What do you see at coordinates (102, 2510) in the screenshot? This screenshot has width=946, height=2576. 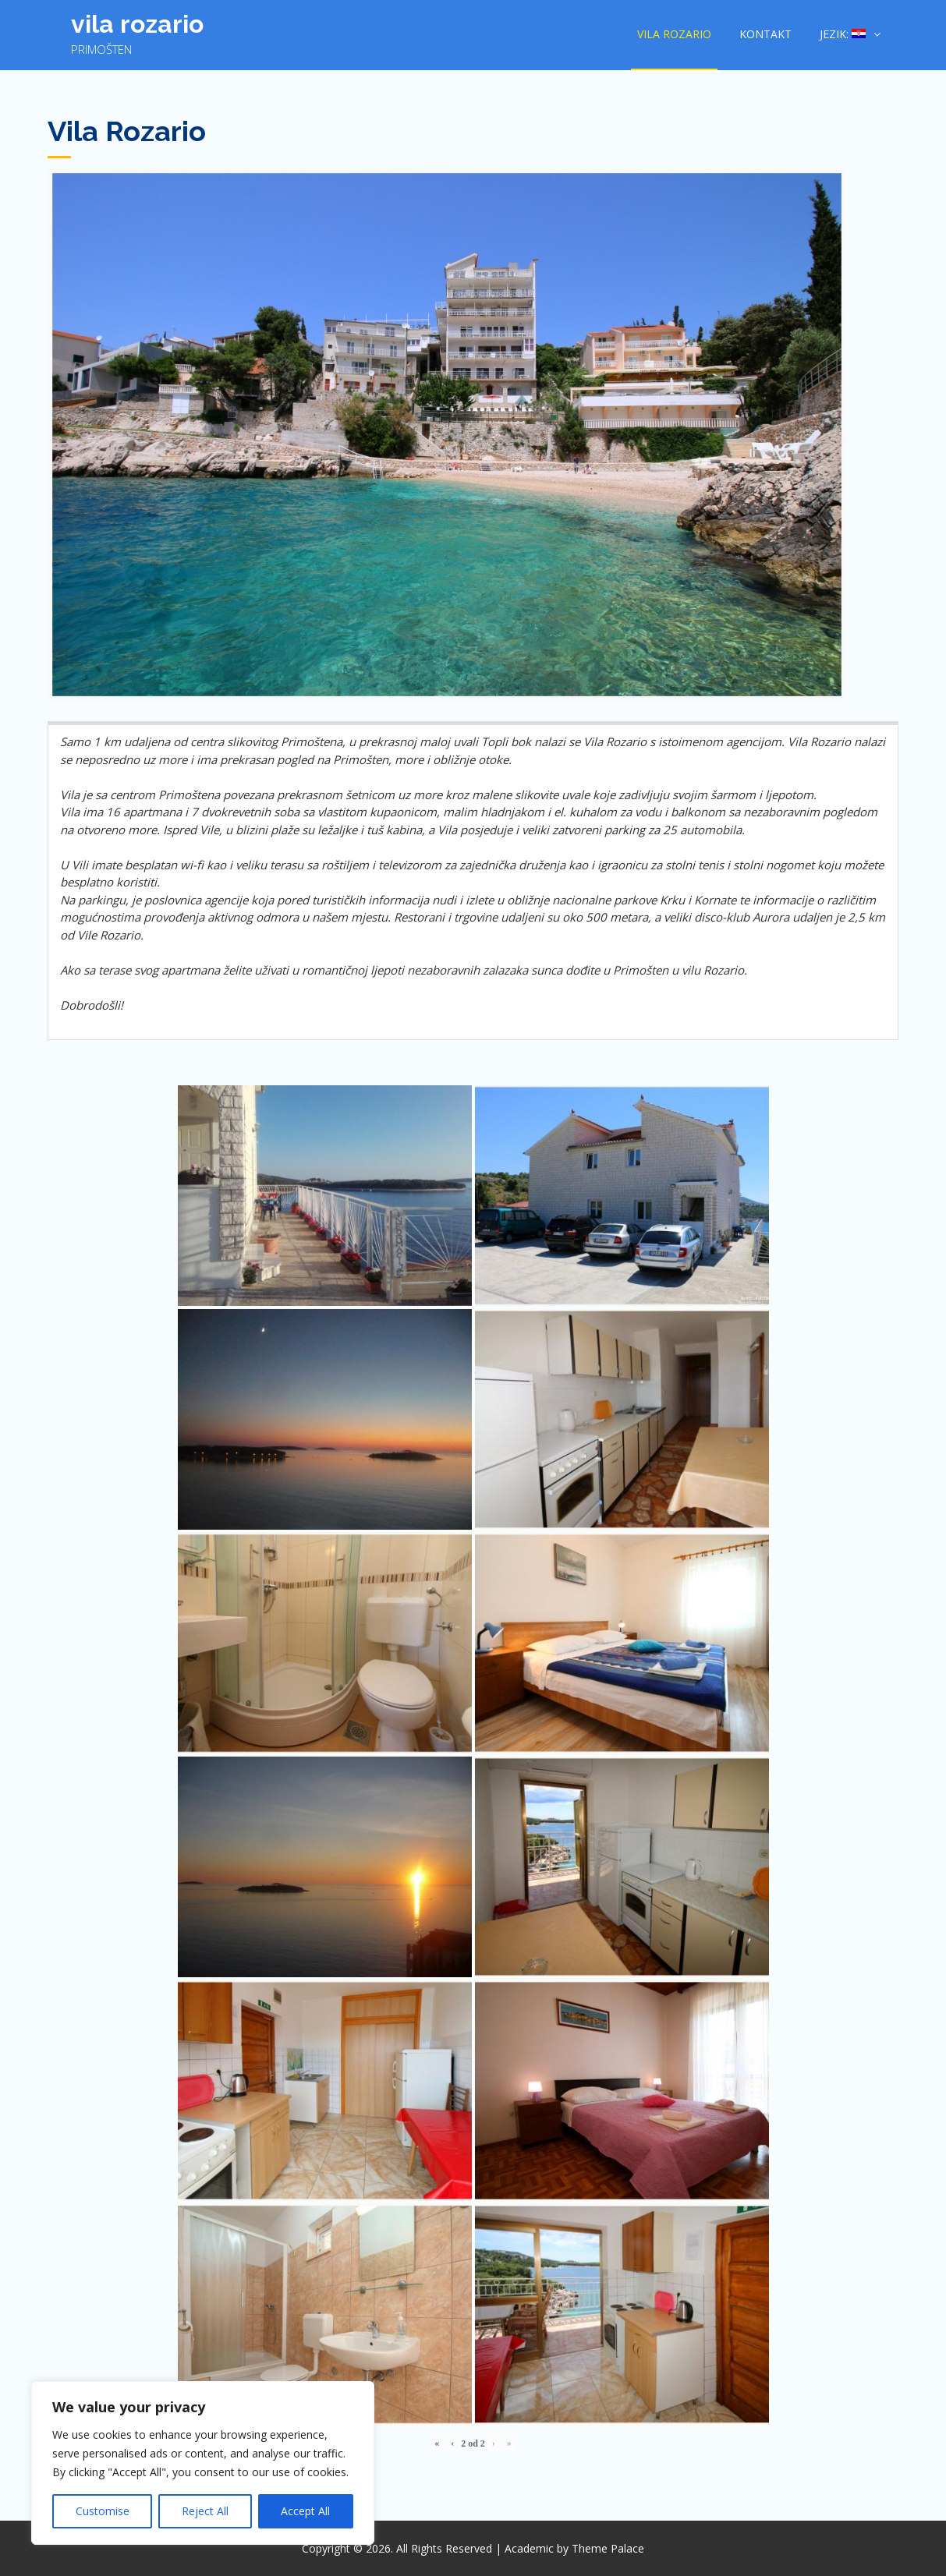 I see `Customise [[cky_settings_text]]` at bounding box center [102, 2510].